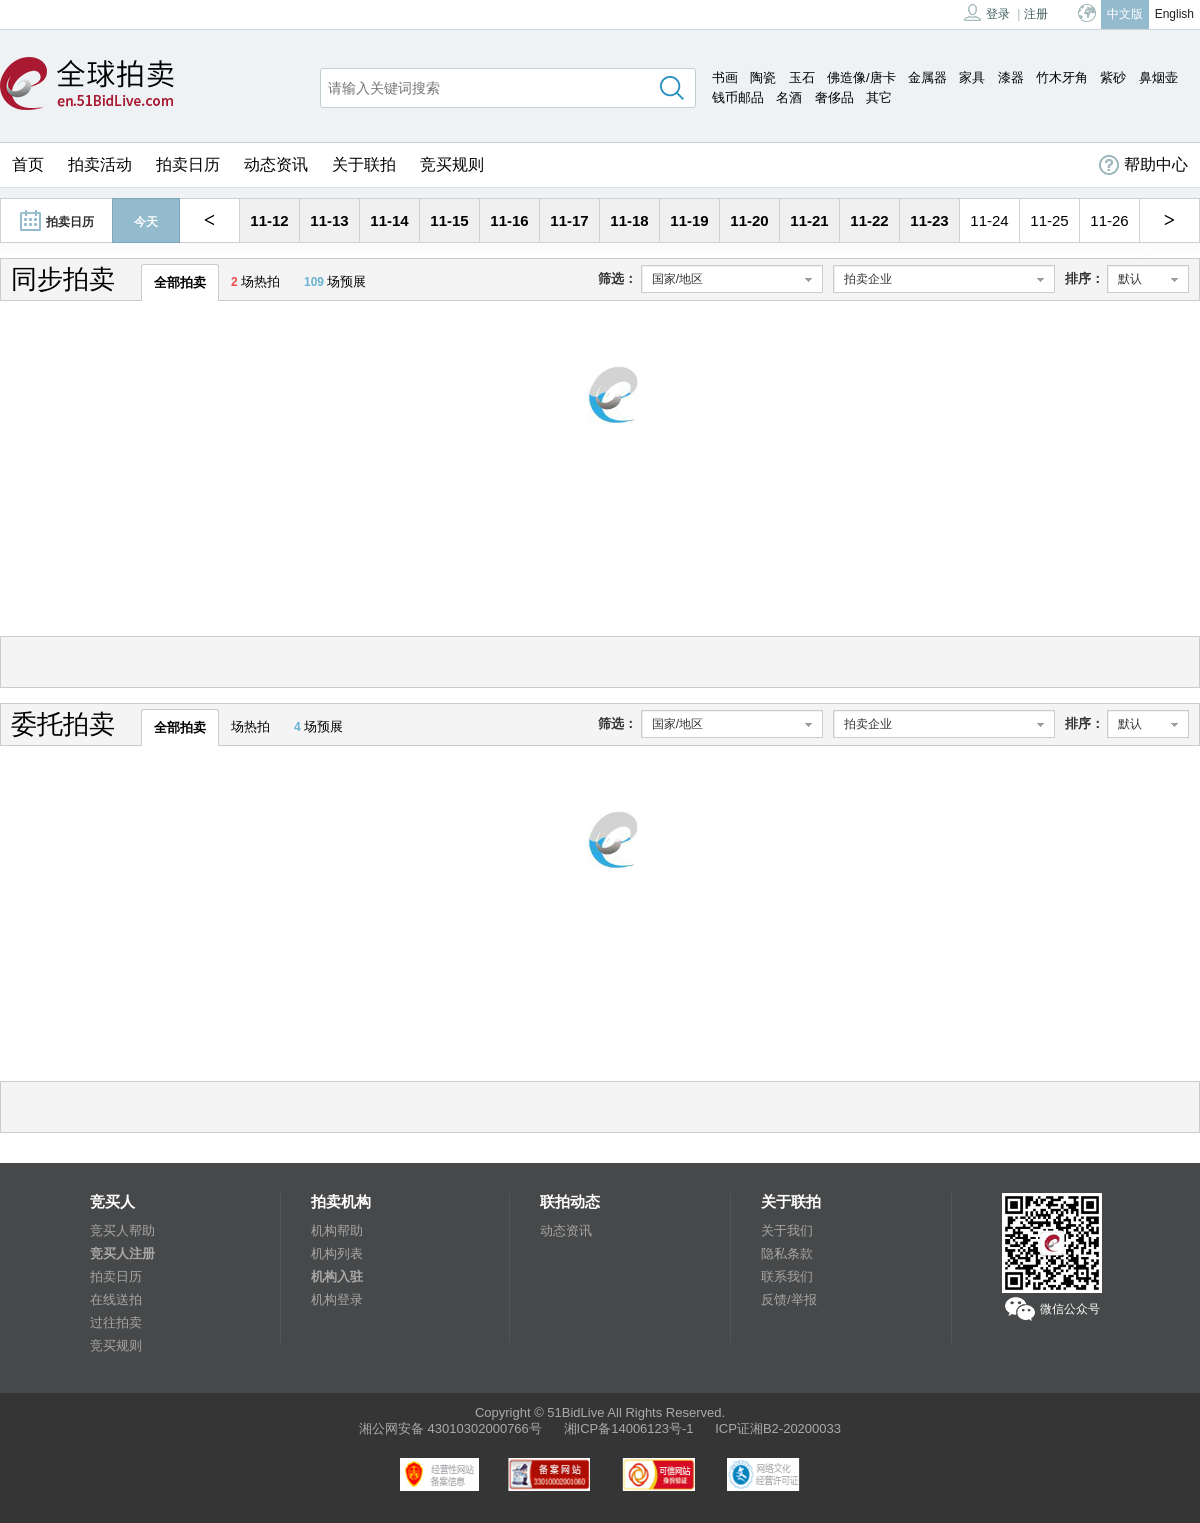 The image size is (1200, 1523). Describe the element at coordinates (927, 77) in the screenshot. I see `金属器` at that location.